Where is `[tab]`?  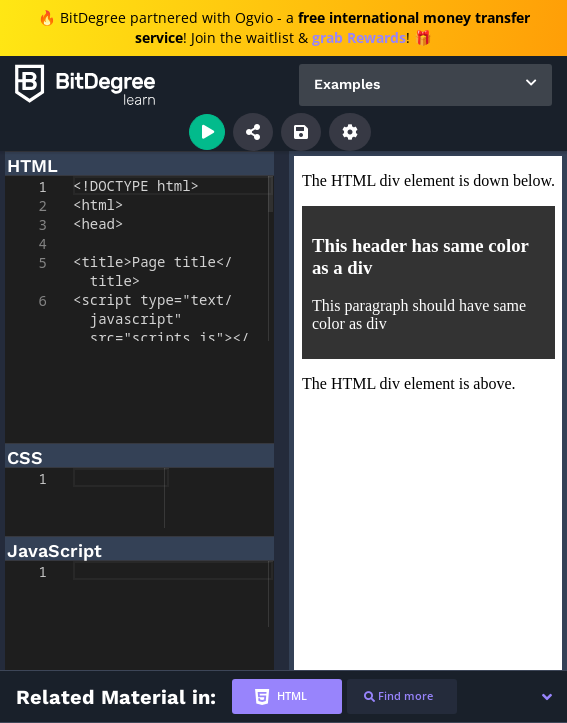 [tab] is located at coordinates (287, 696).